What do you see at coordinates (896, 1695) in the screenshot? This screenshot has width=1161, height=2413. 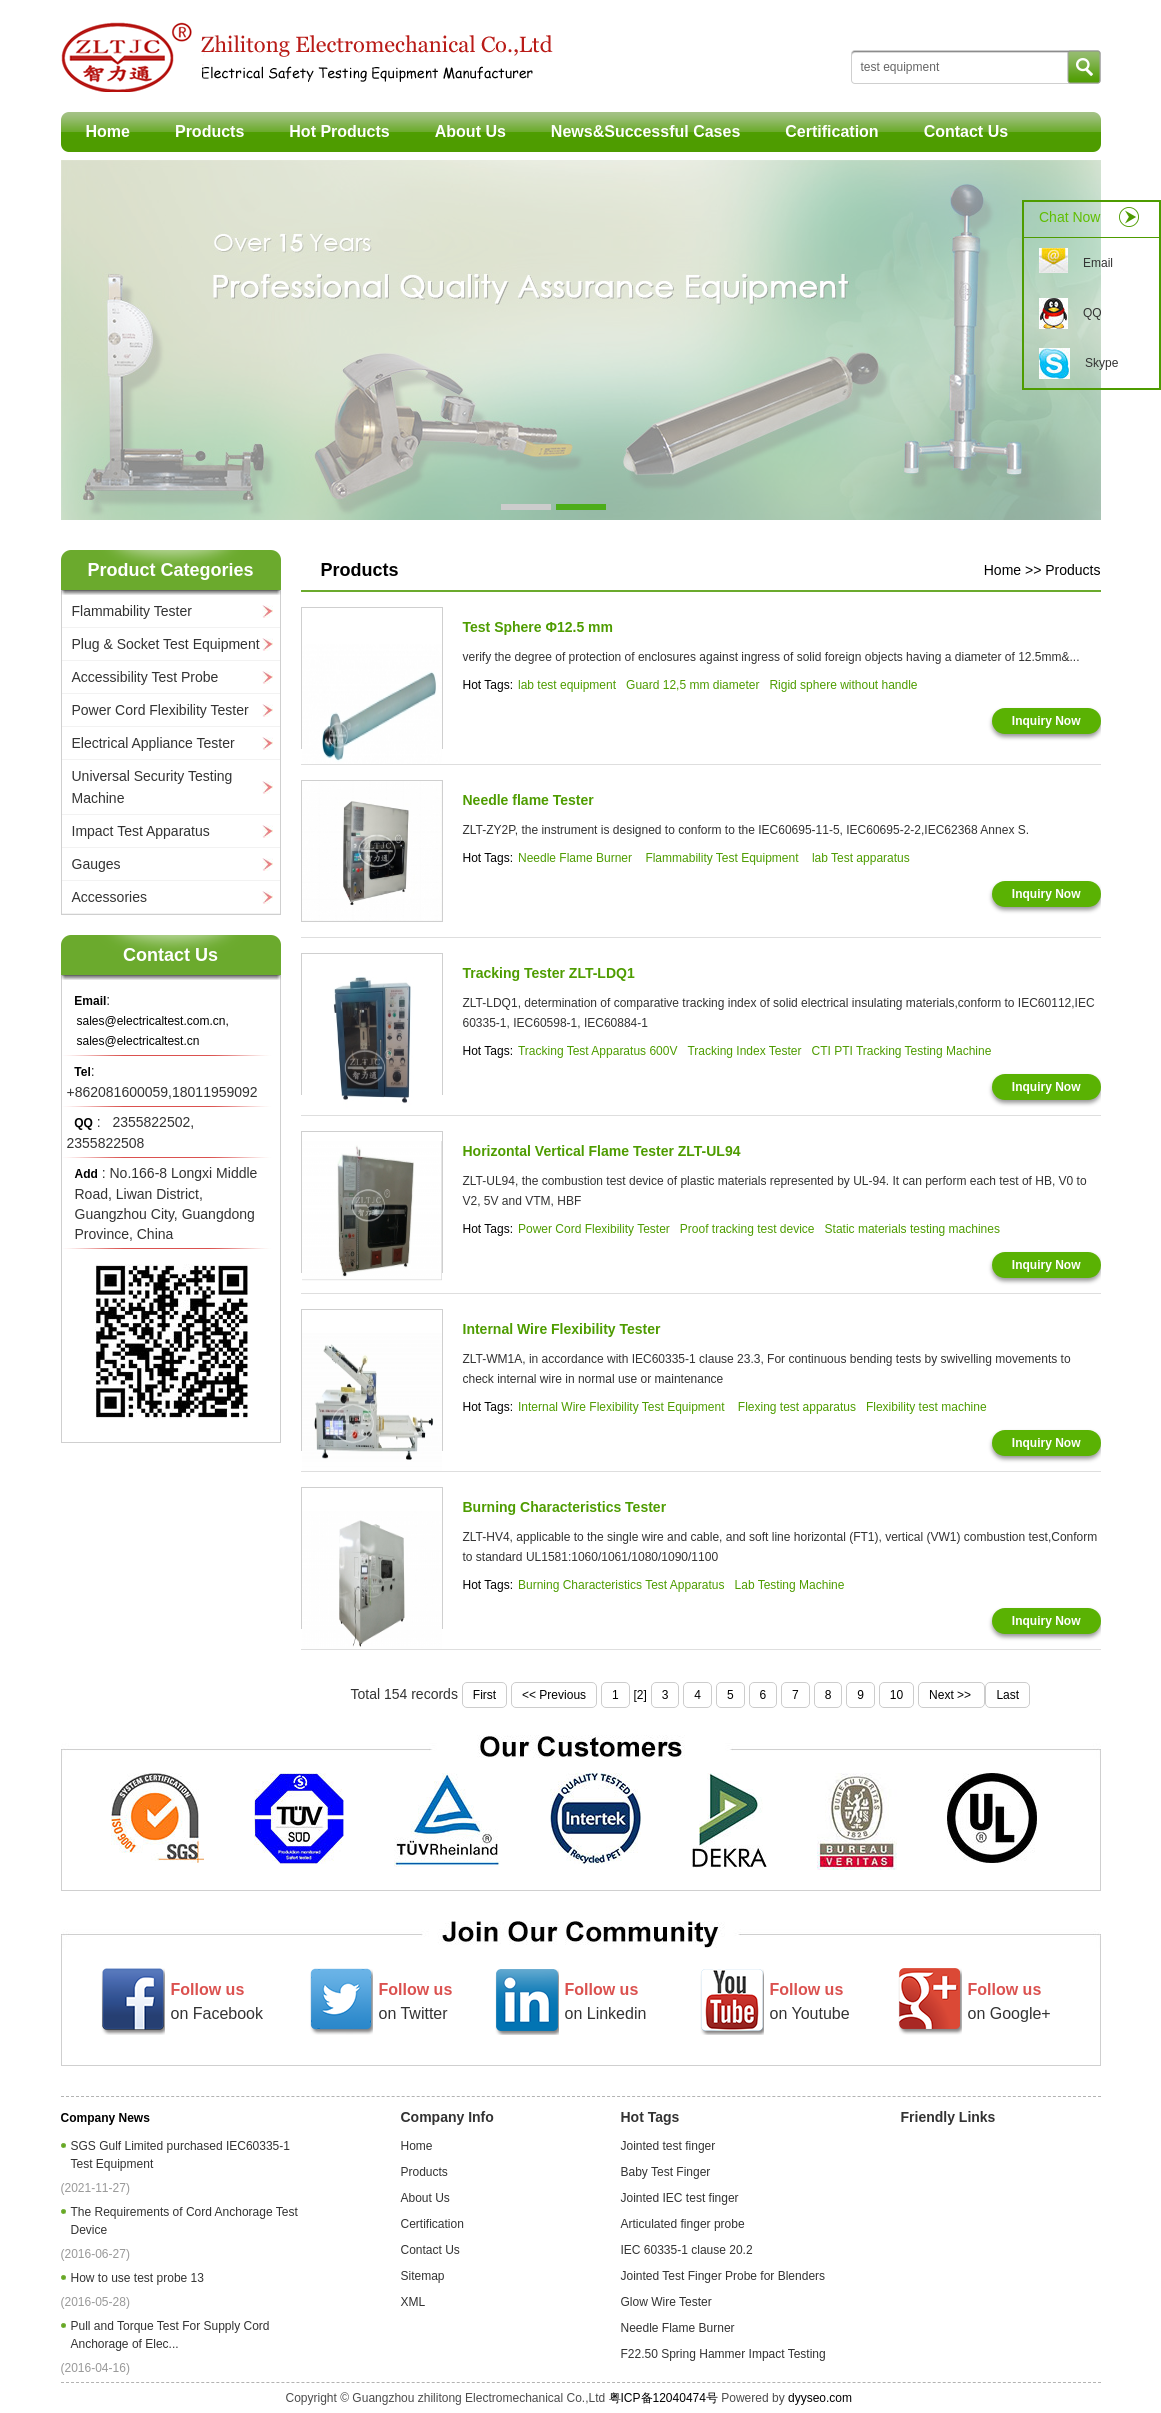 I see `10` at bounding box center [896, 1695].